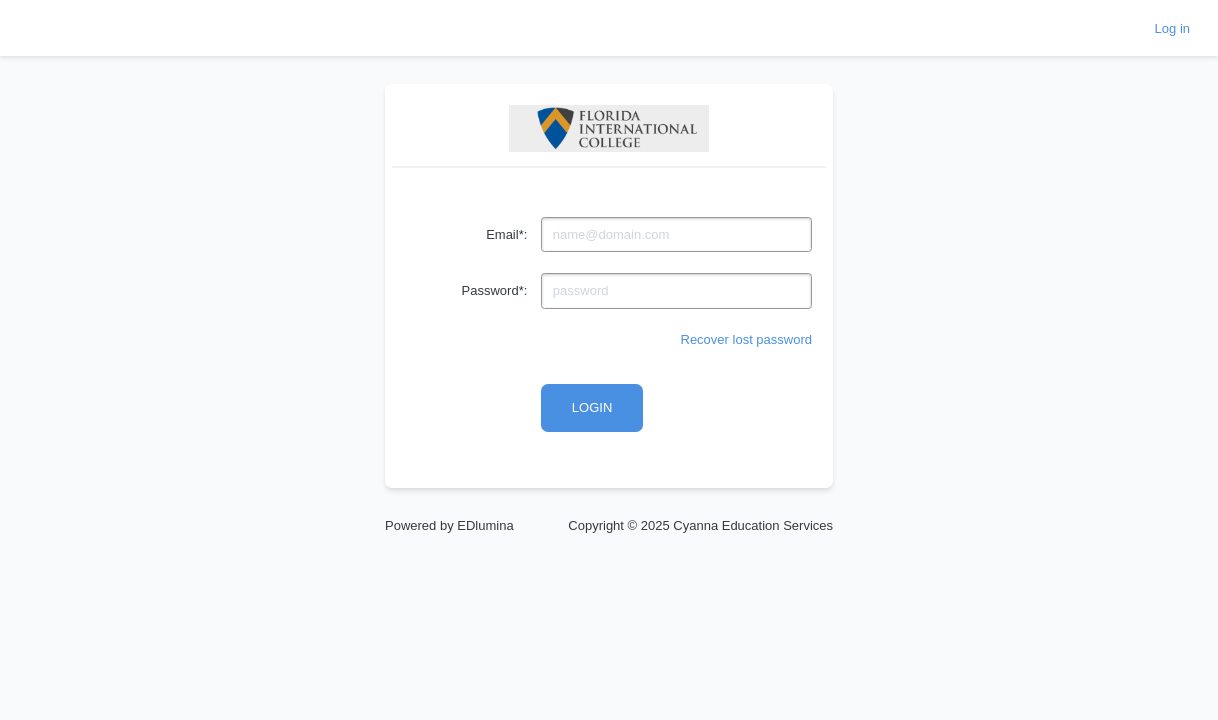 The width and height of the screenshot is (1218, 720). I want to click on Recover lost password, so click(747, 339).